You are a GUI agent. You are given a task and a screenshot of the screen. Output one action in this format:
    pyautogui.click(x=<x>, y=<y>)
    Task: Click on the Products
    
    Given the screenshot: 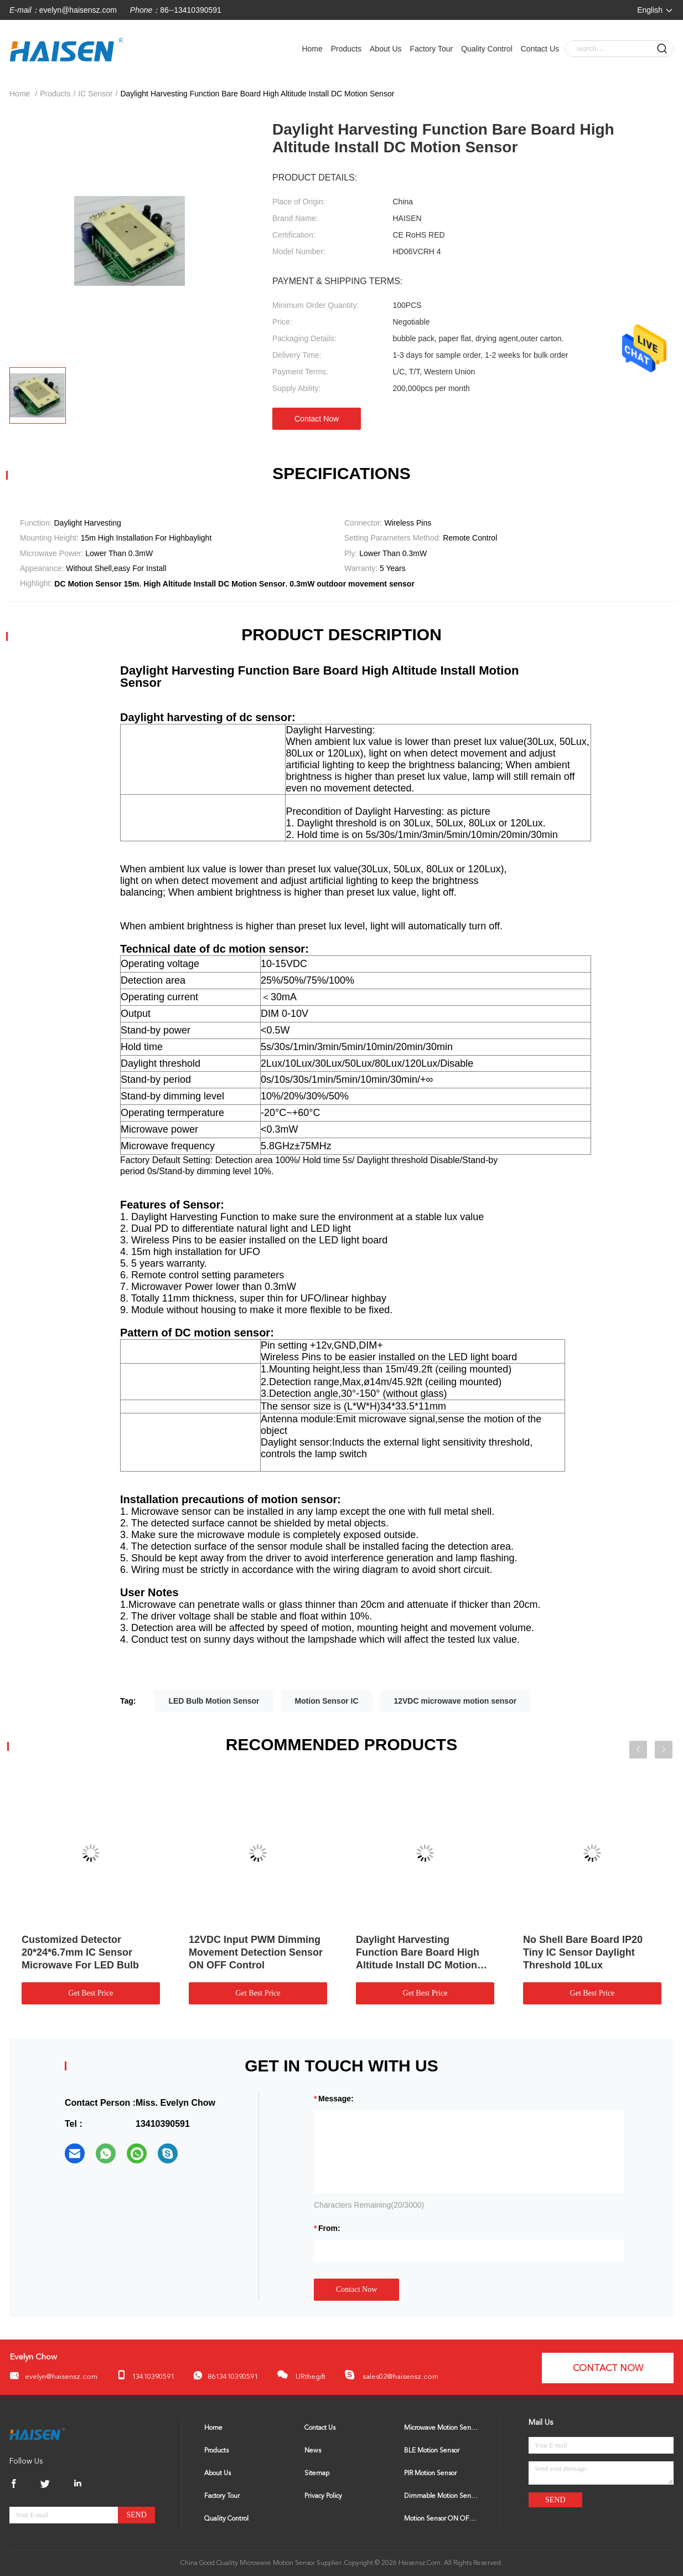 What is the action you would take?
    pyautogui.click(x=346, y=48)
    